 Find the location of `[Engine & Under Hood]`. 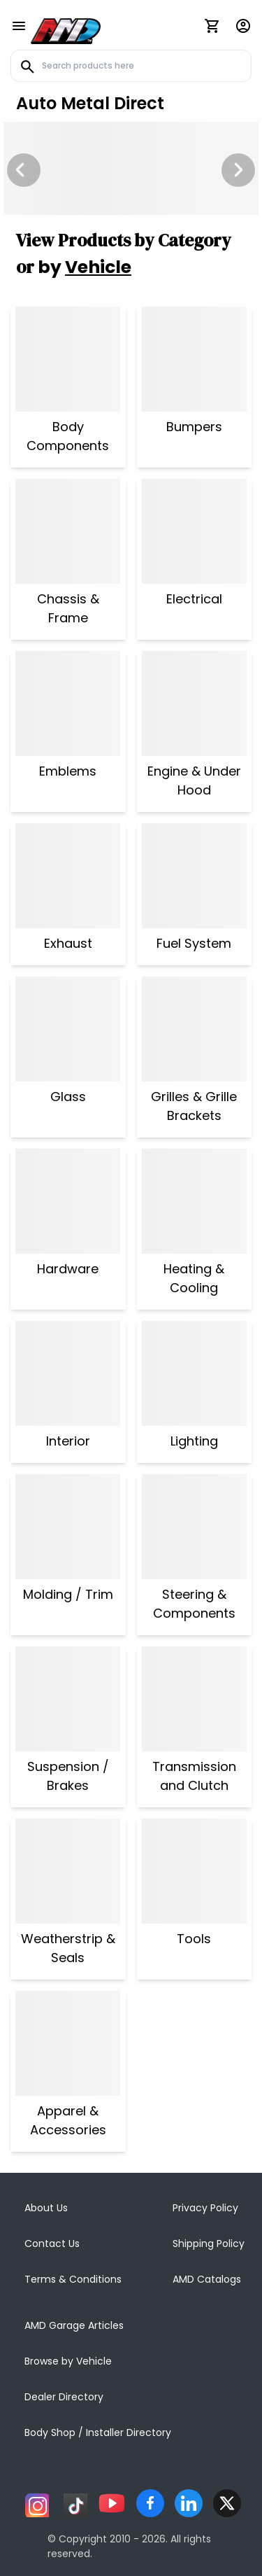

[Engine & Under Hood] is located at coordinates (194, 703).